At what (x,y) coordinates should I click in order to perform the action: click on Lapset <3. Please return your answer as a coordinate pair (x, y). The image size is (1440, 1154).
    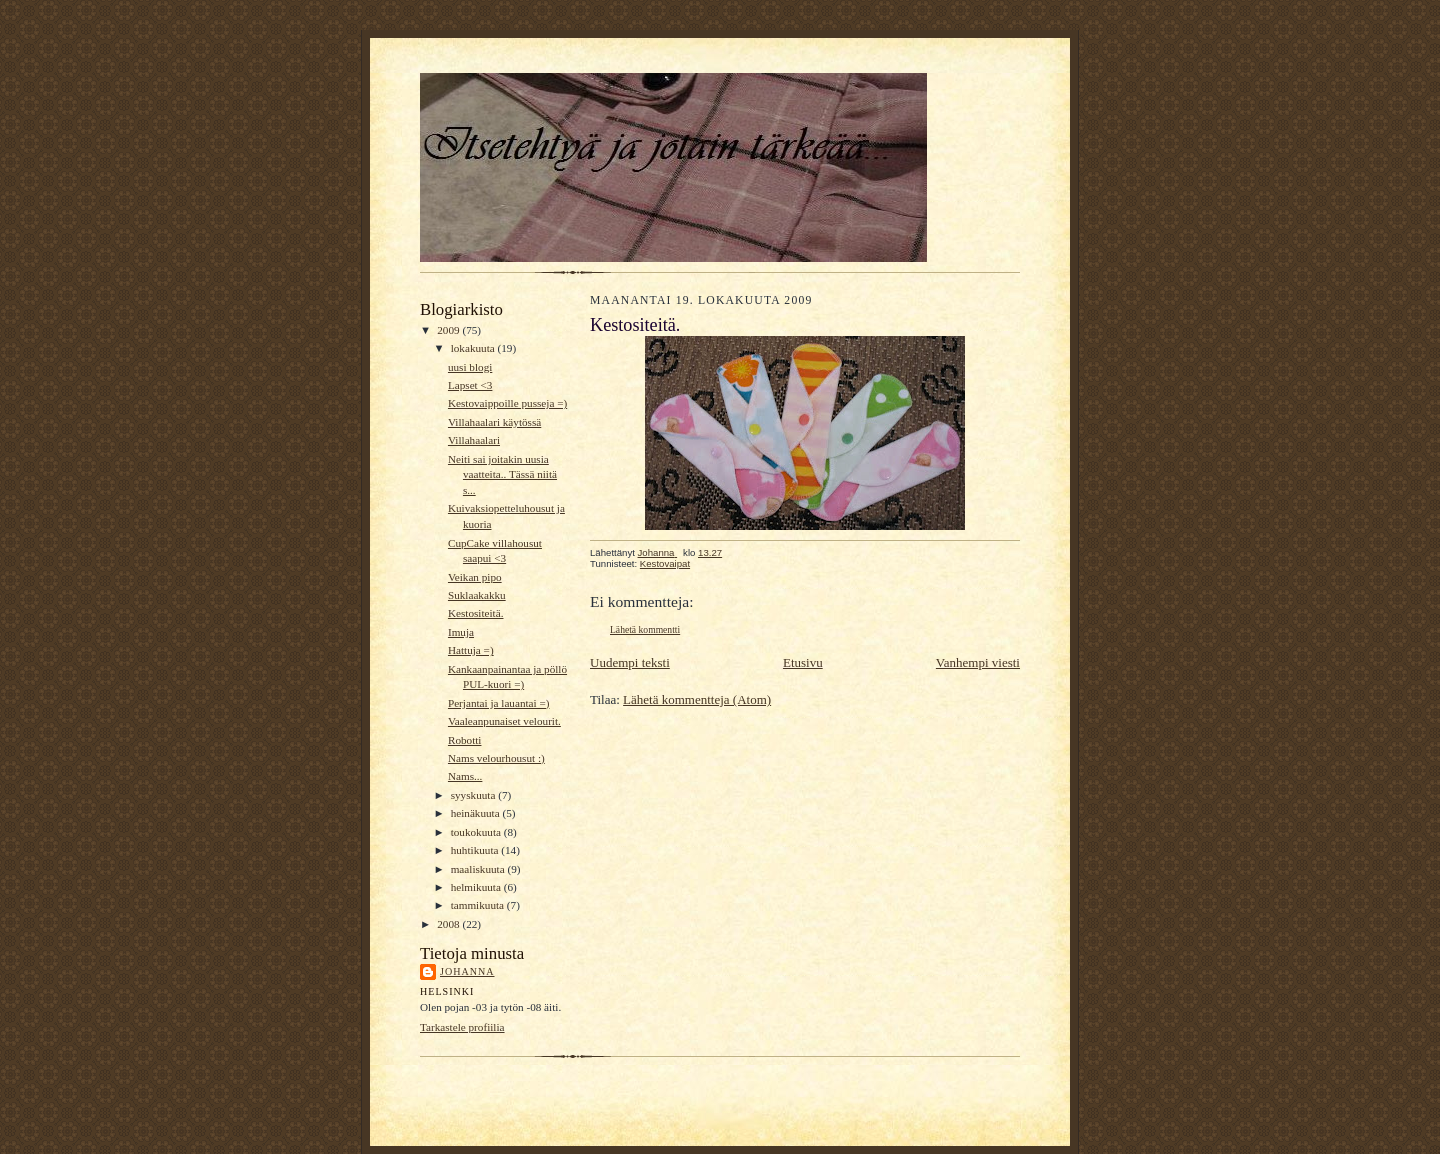
    Looking at the image, I should click on (470, 385).